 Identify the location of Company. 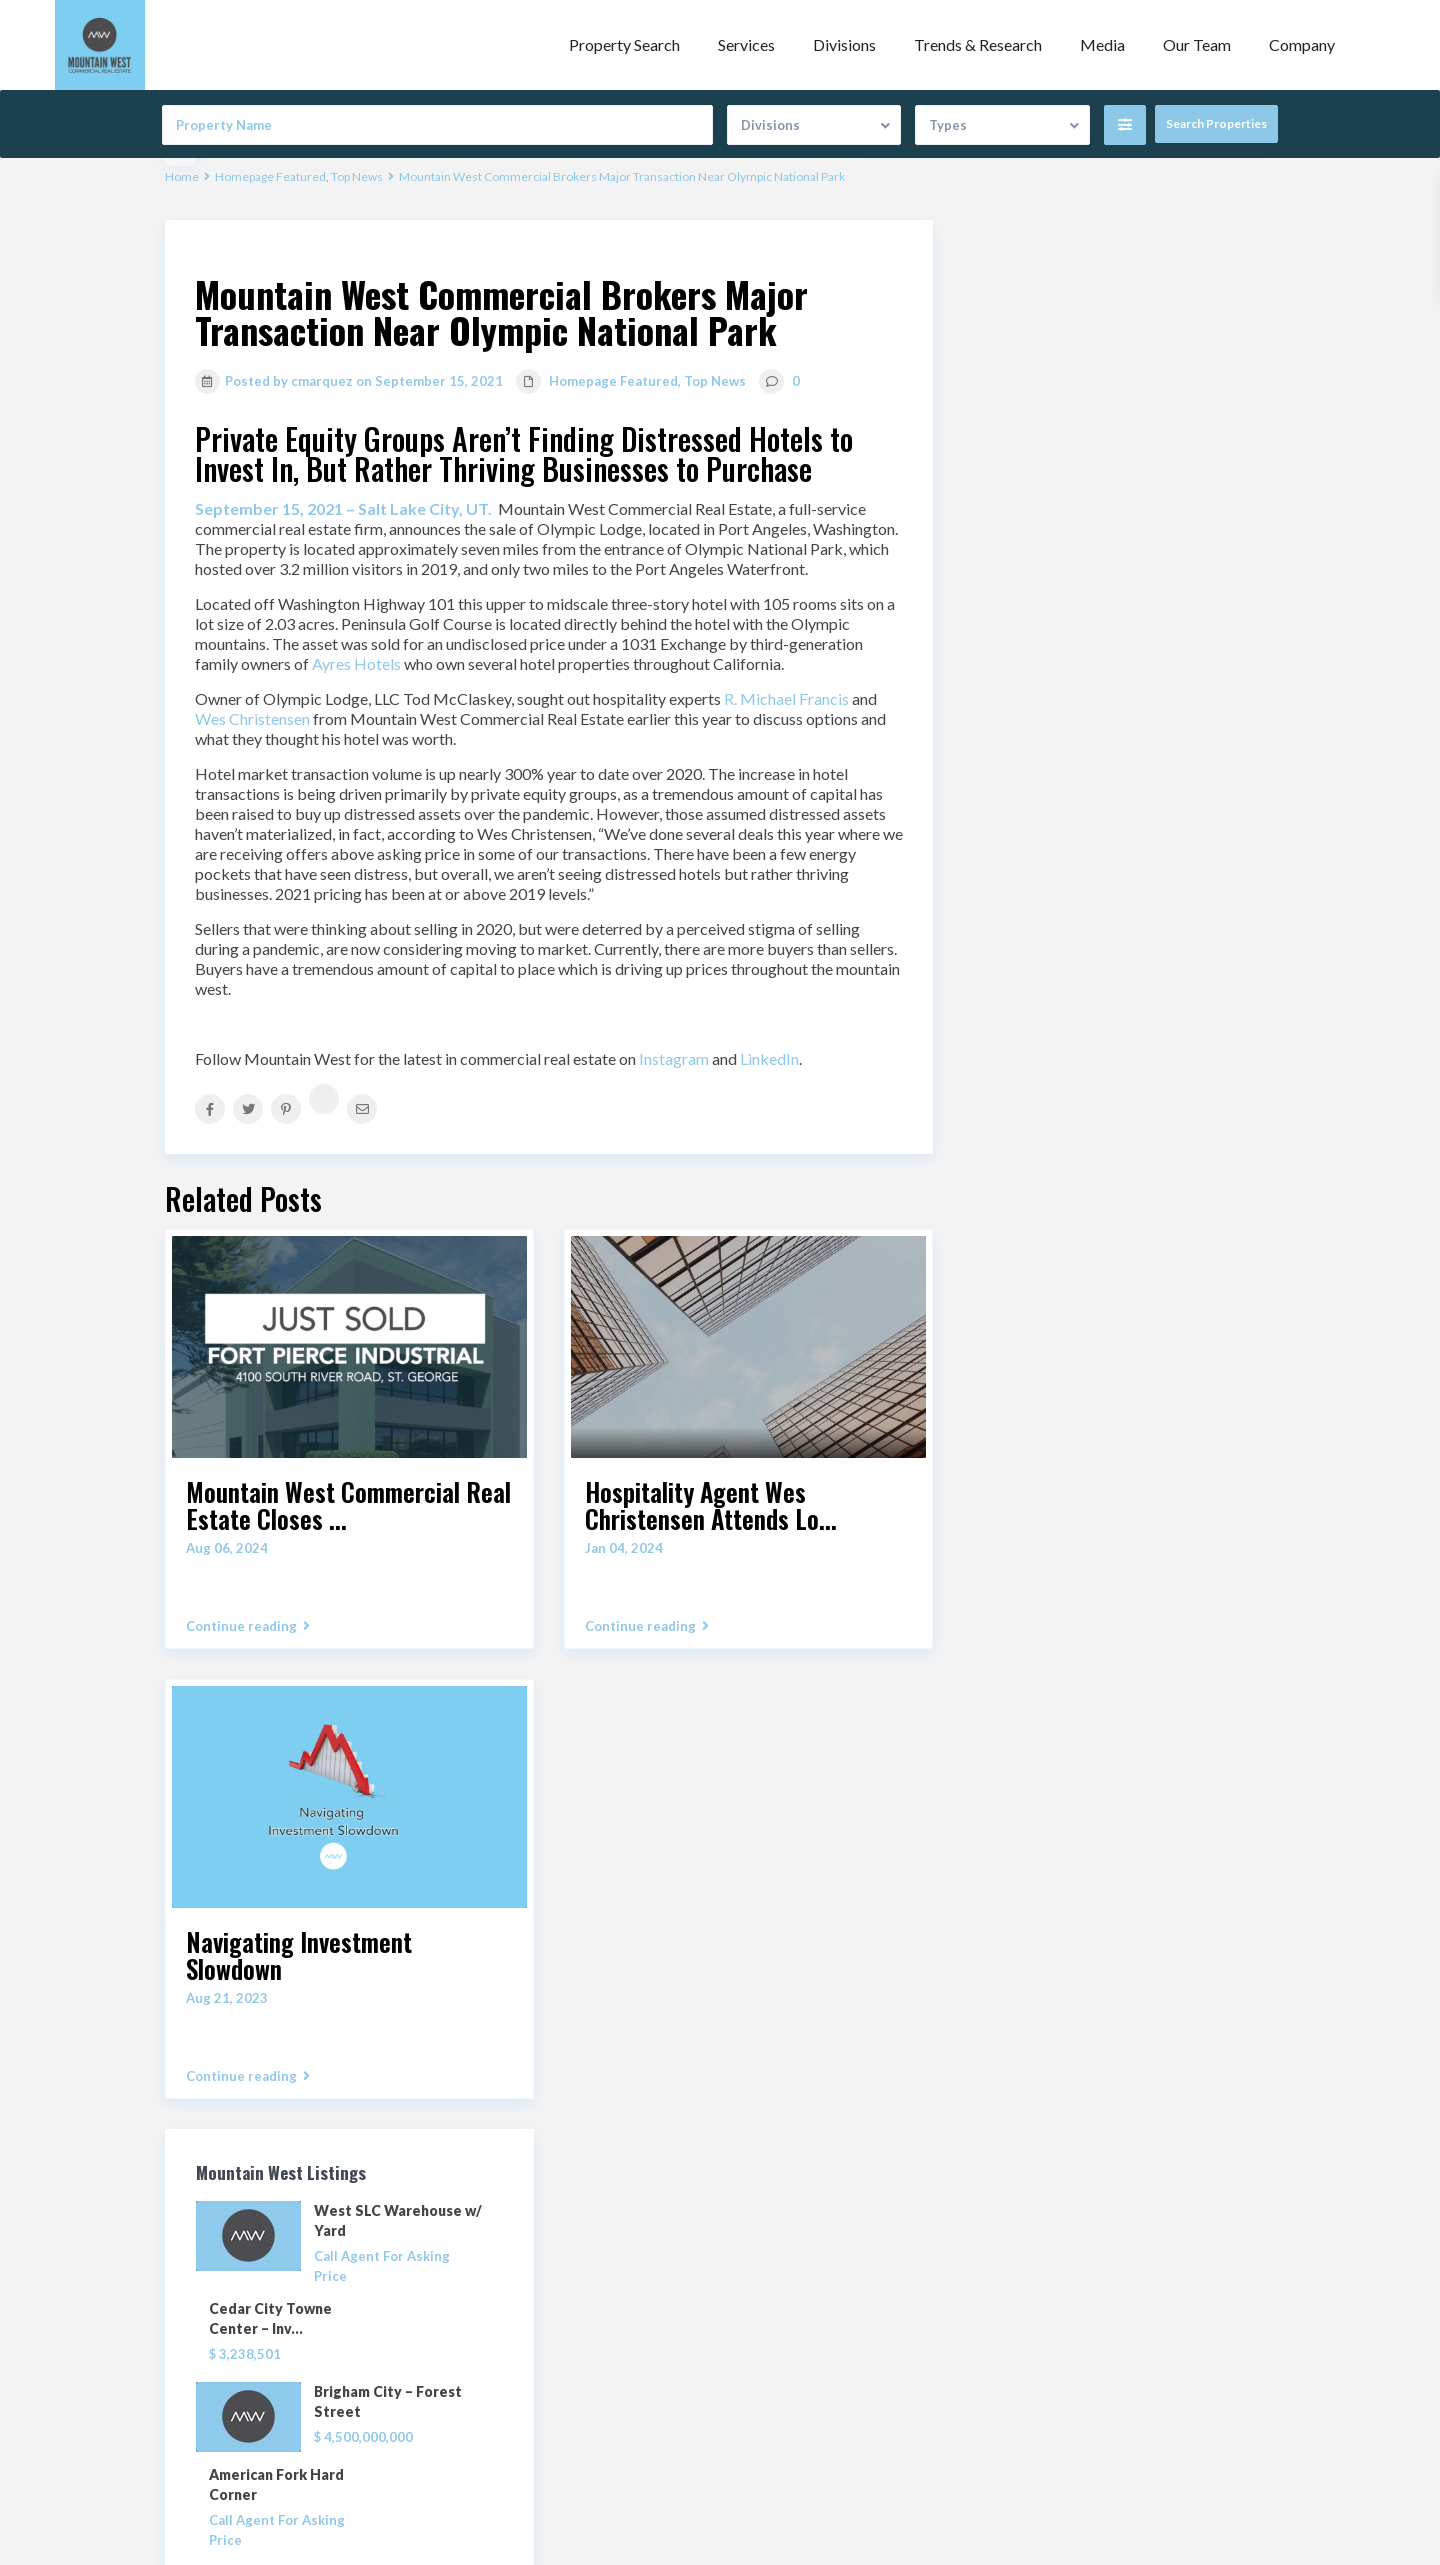
(1302, 44).